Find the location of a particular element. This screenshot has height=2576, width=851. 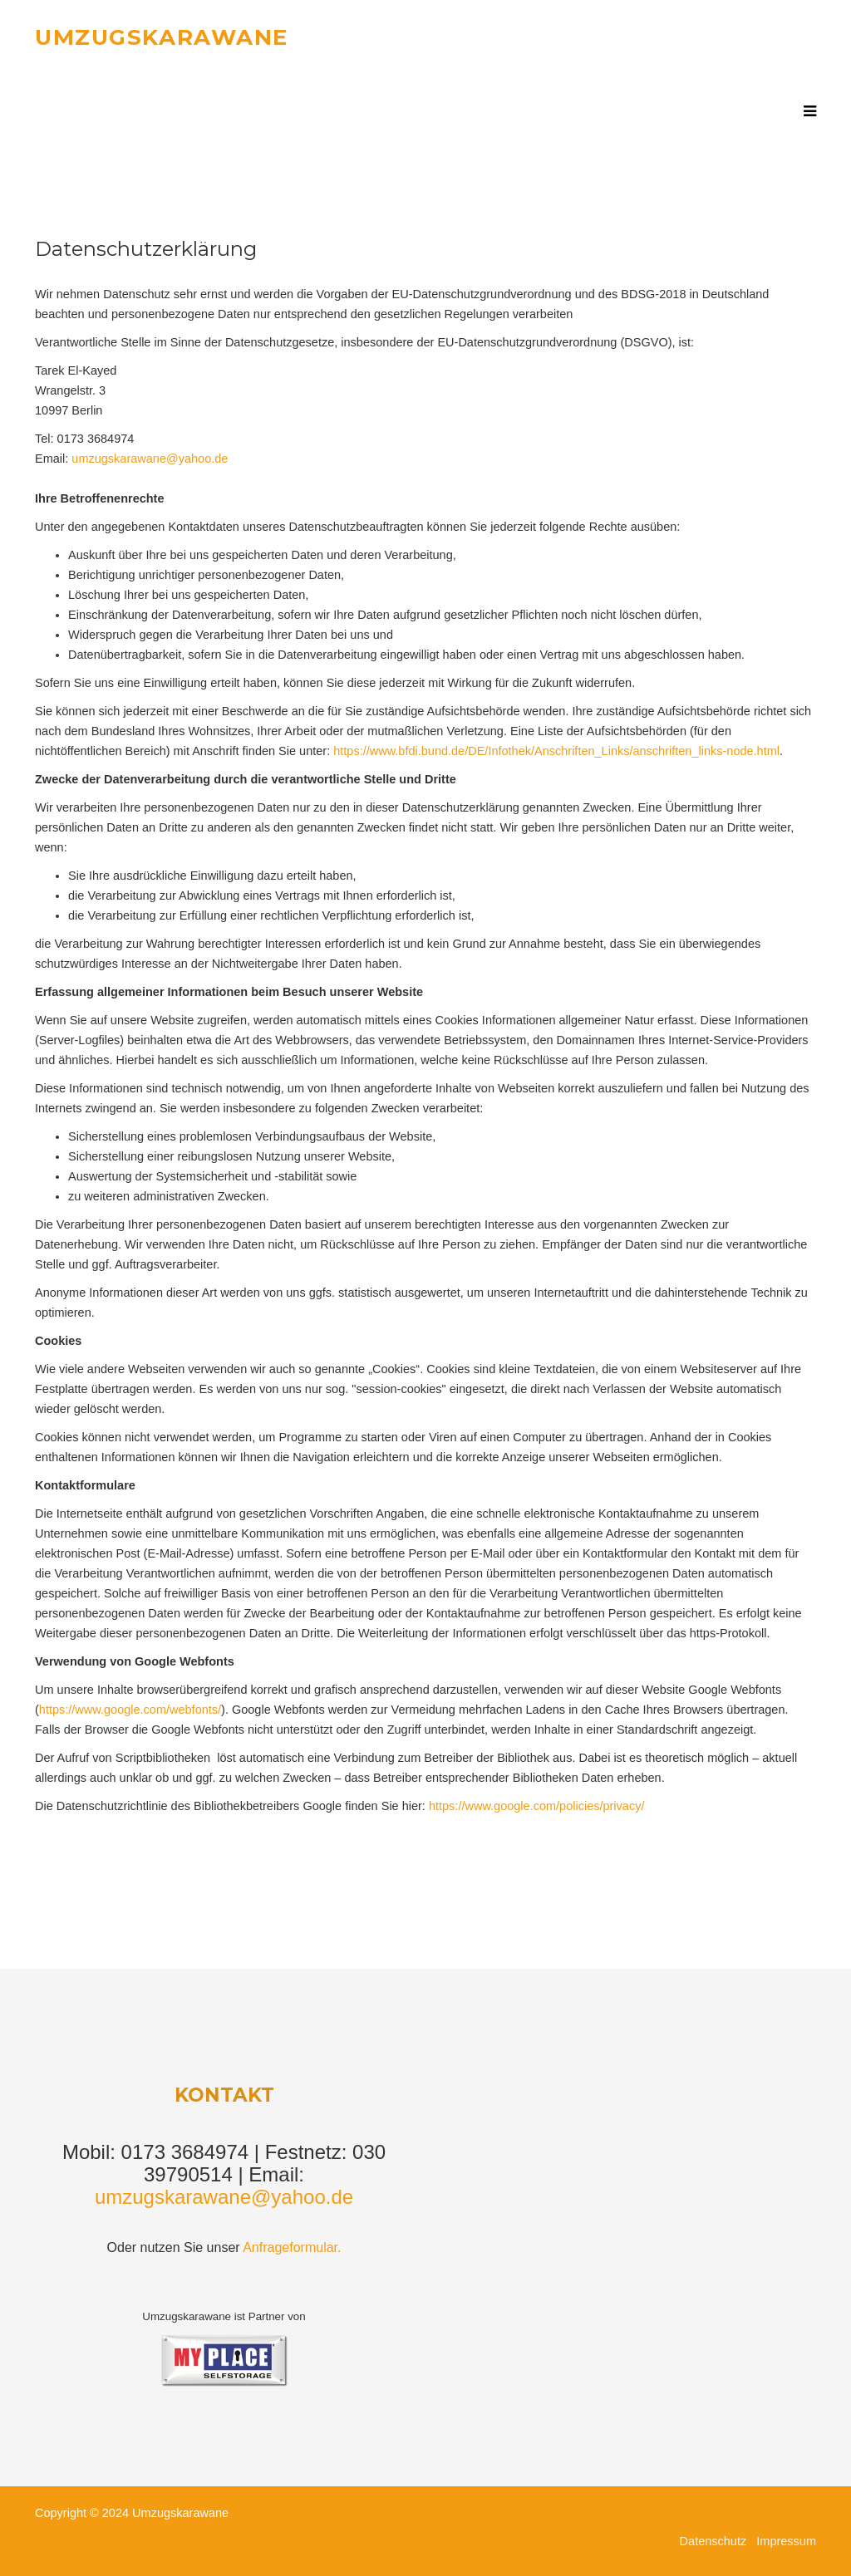

https://www.google.com/webfonts/ is located at coordinates (130, 1709).